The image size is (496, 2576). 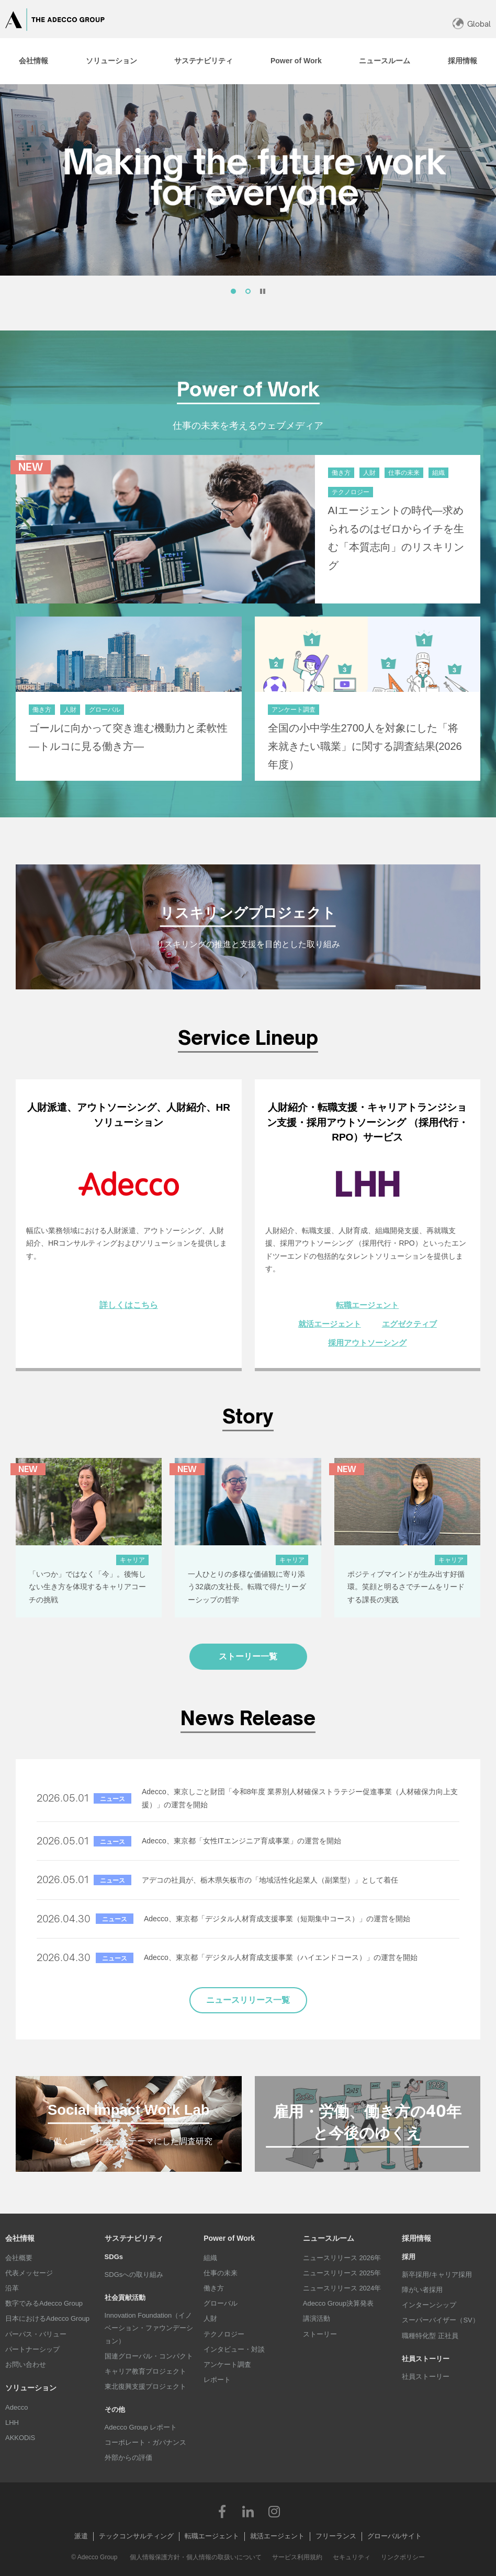 What do you see at coordinates (247, 1587) in the screenshot?
I see `一人ひとりの多様な価値観に寄り添う32歳の支社長。転職で得たリーダーシップの哲学` at bounding box center [247, 1587].